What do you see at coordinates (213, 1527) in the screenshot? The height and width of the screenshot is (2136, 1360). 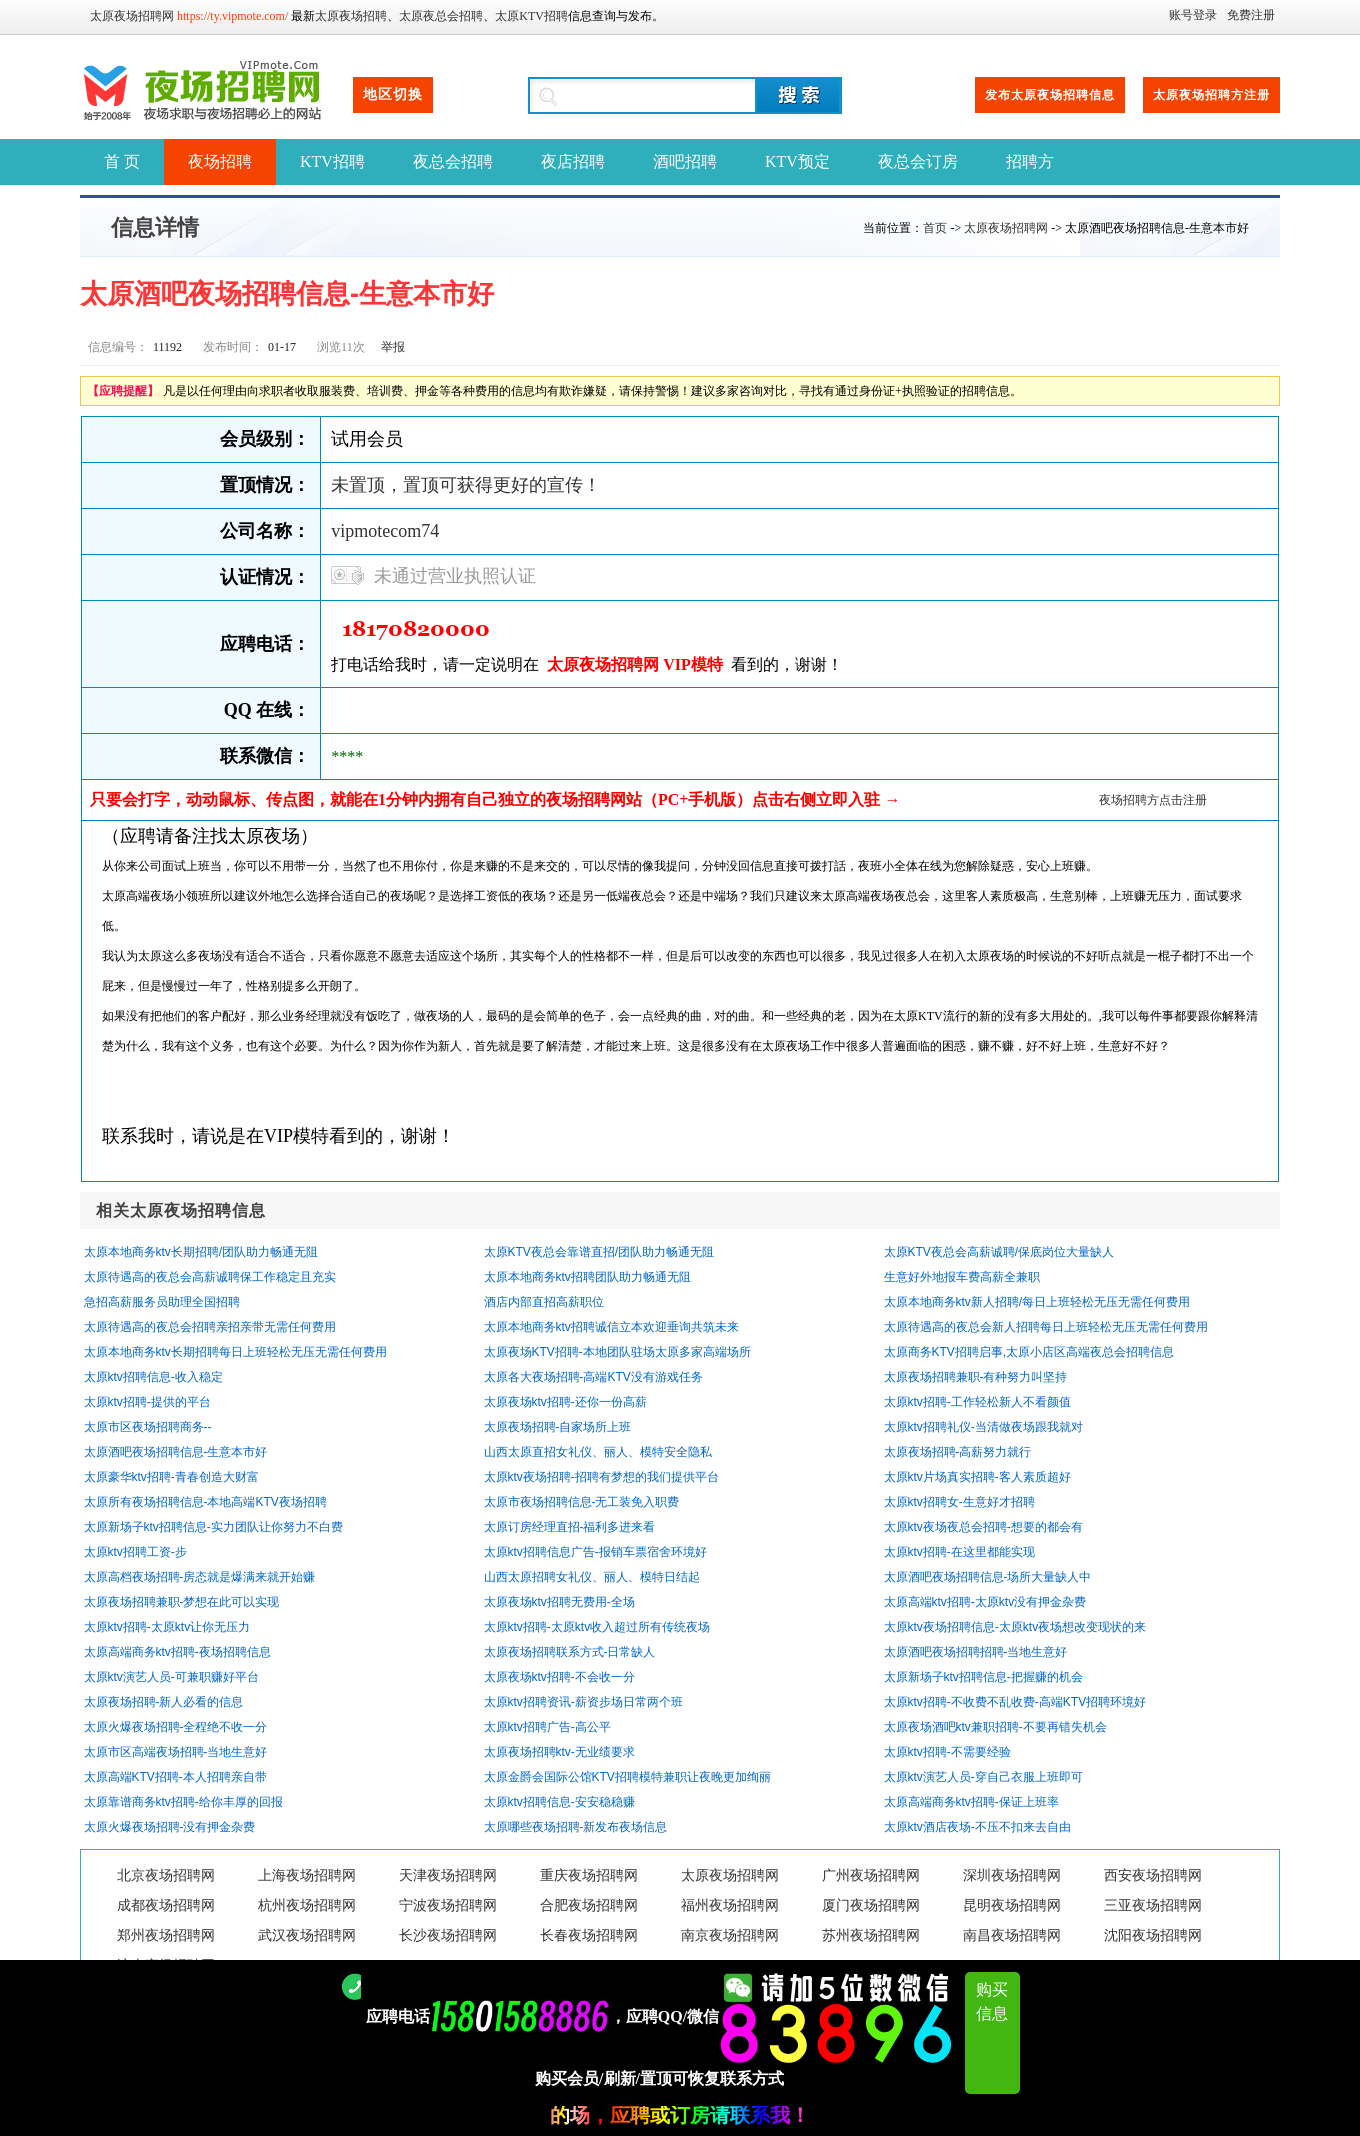 I see `太原新场子ktv招聘信息-实力团队让你努力不白费` at bounding box center [213, 1527].